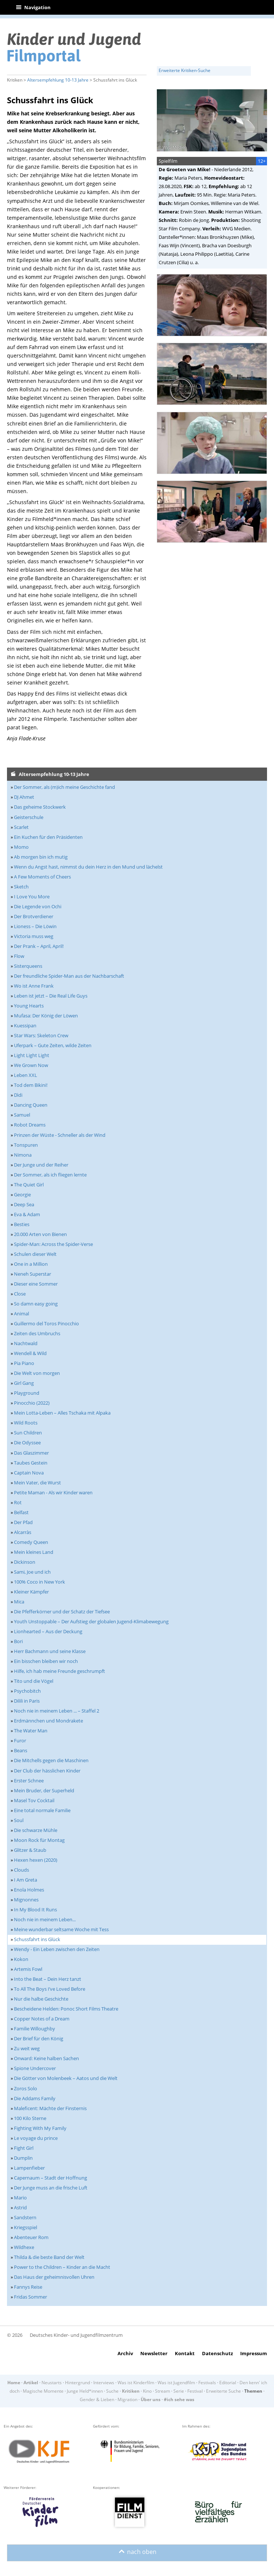 The height and width of the screenshot is (2576, 274). What do you see at coordinates (25, 2227) in the screenshot?
I see `Kriegsspiel` at bounding box center [25, 2227].